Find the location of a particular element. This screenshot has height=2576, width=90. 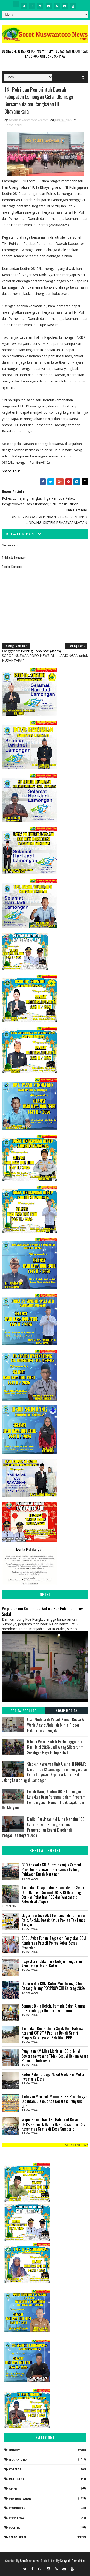

Peristiwa is located at coordinates (16, 2518).